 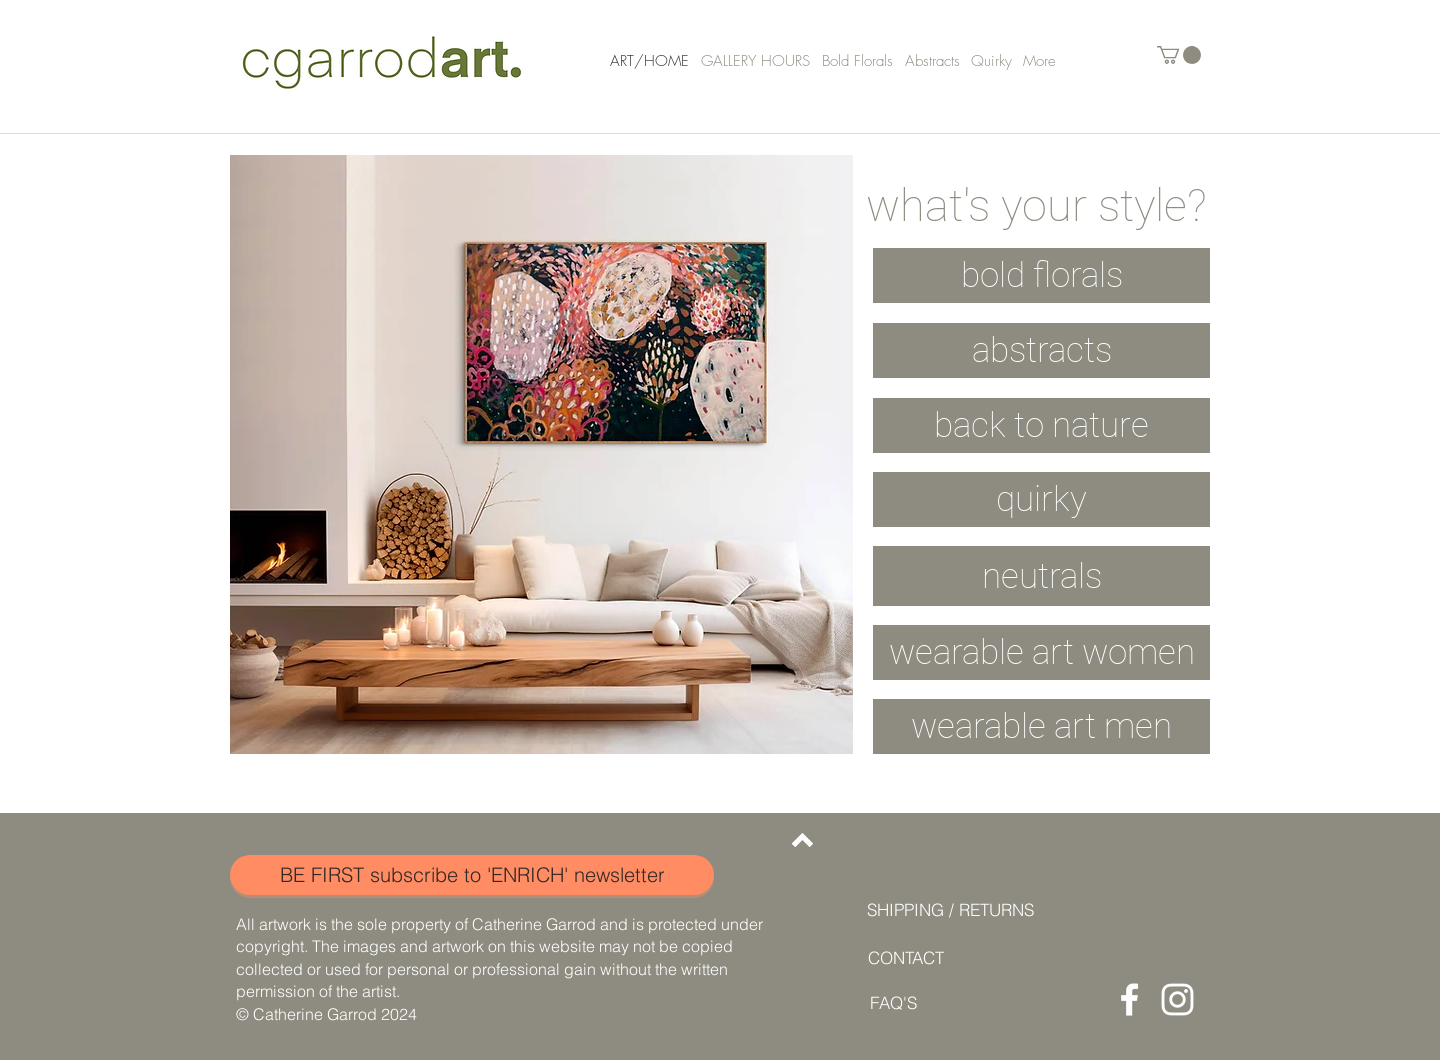 What do you see at coordinates (1041, 499) in the screenshot?
I see `[quirky]` at bounding box center [1041, 499].